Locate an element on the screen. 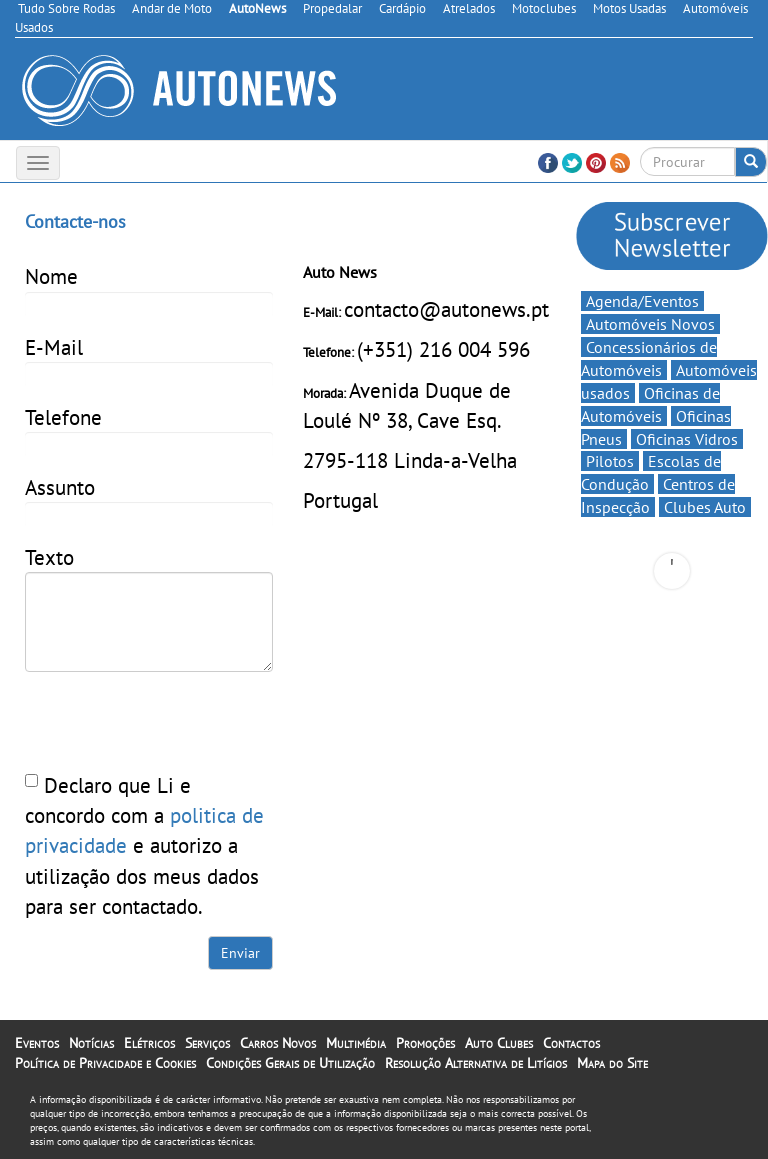 The width and height of the screenshot is (768, 1159). Serviços is located at coordinates (207, 1043).